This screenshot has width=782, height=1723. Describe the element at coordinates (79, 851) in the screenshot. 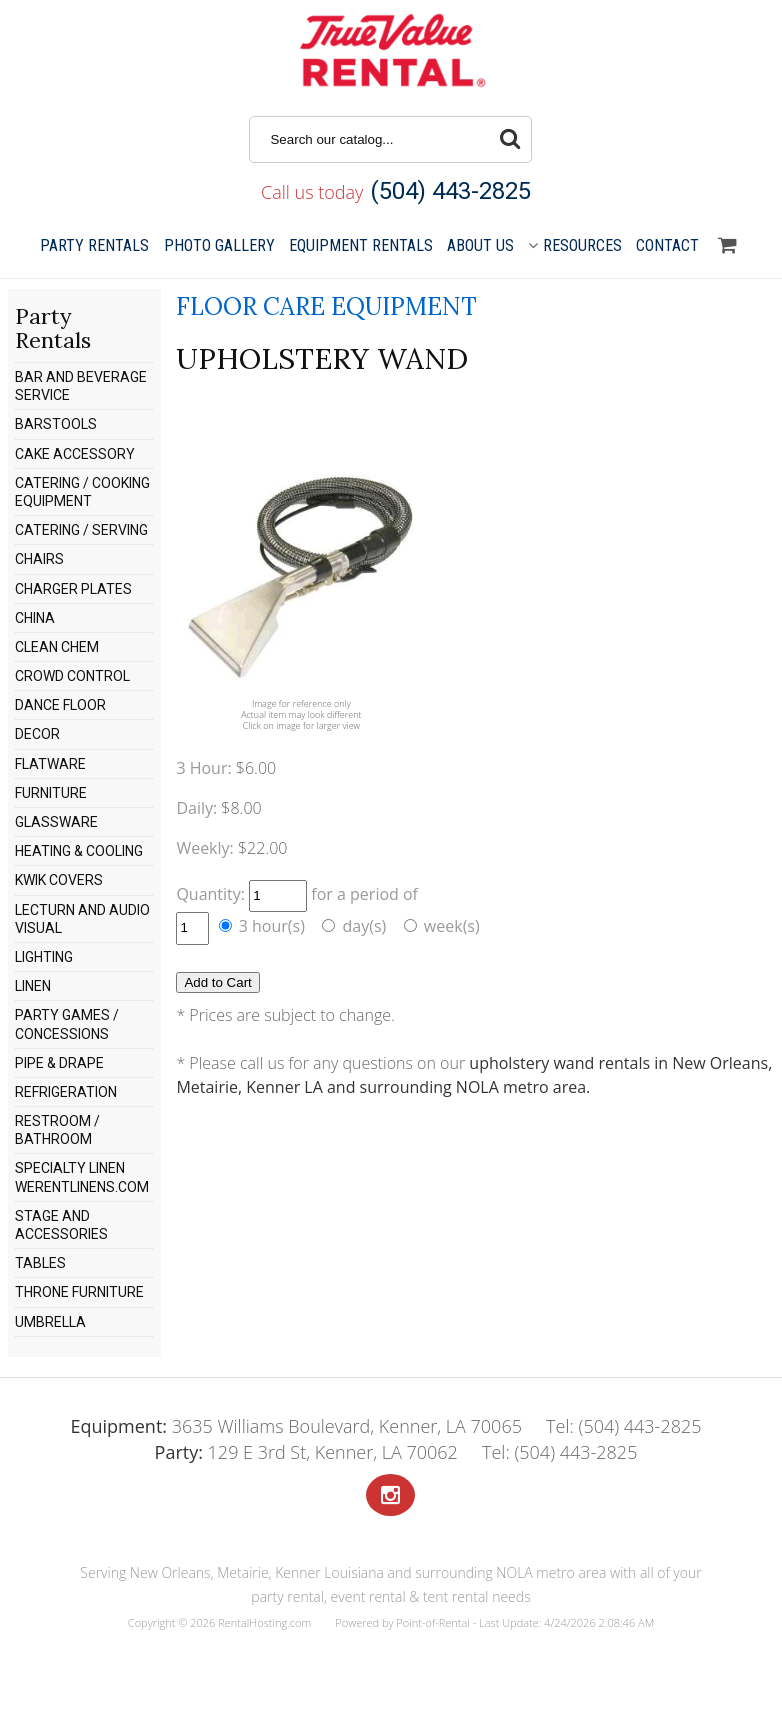

I see `HEATING & COOLING` at that location.